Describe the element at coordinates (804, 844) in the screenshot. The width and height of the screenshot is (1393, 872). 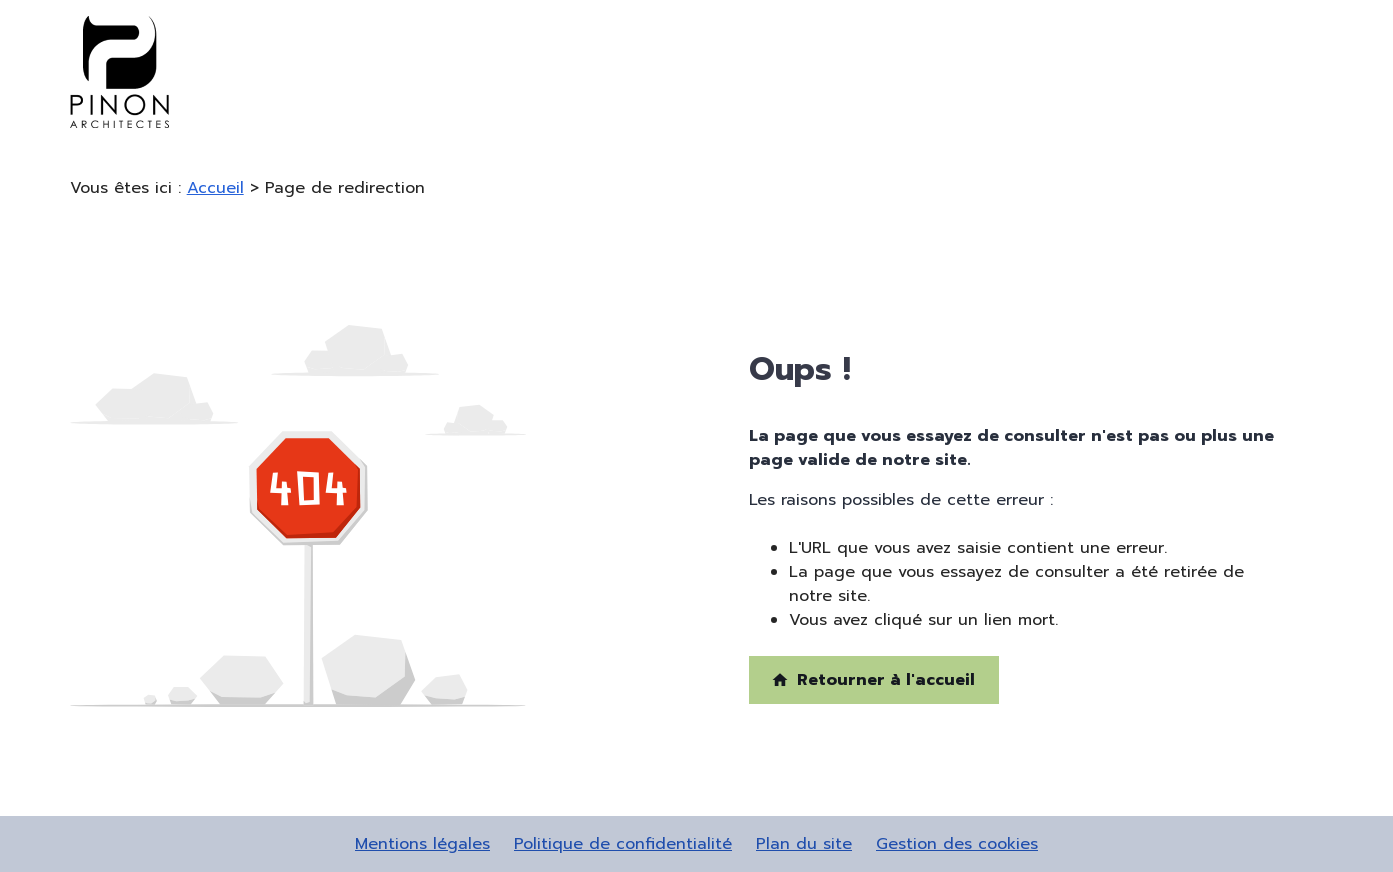
I see `Plan du site` at that location.